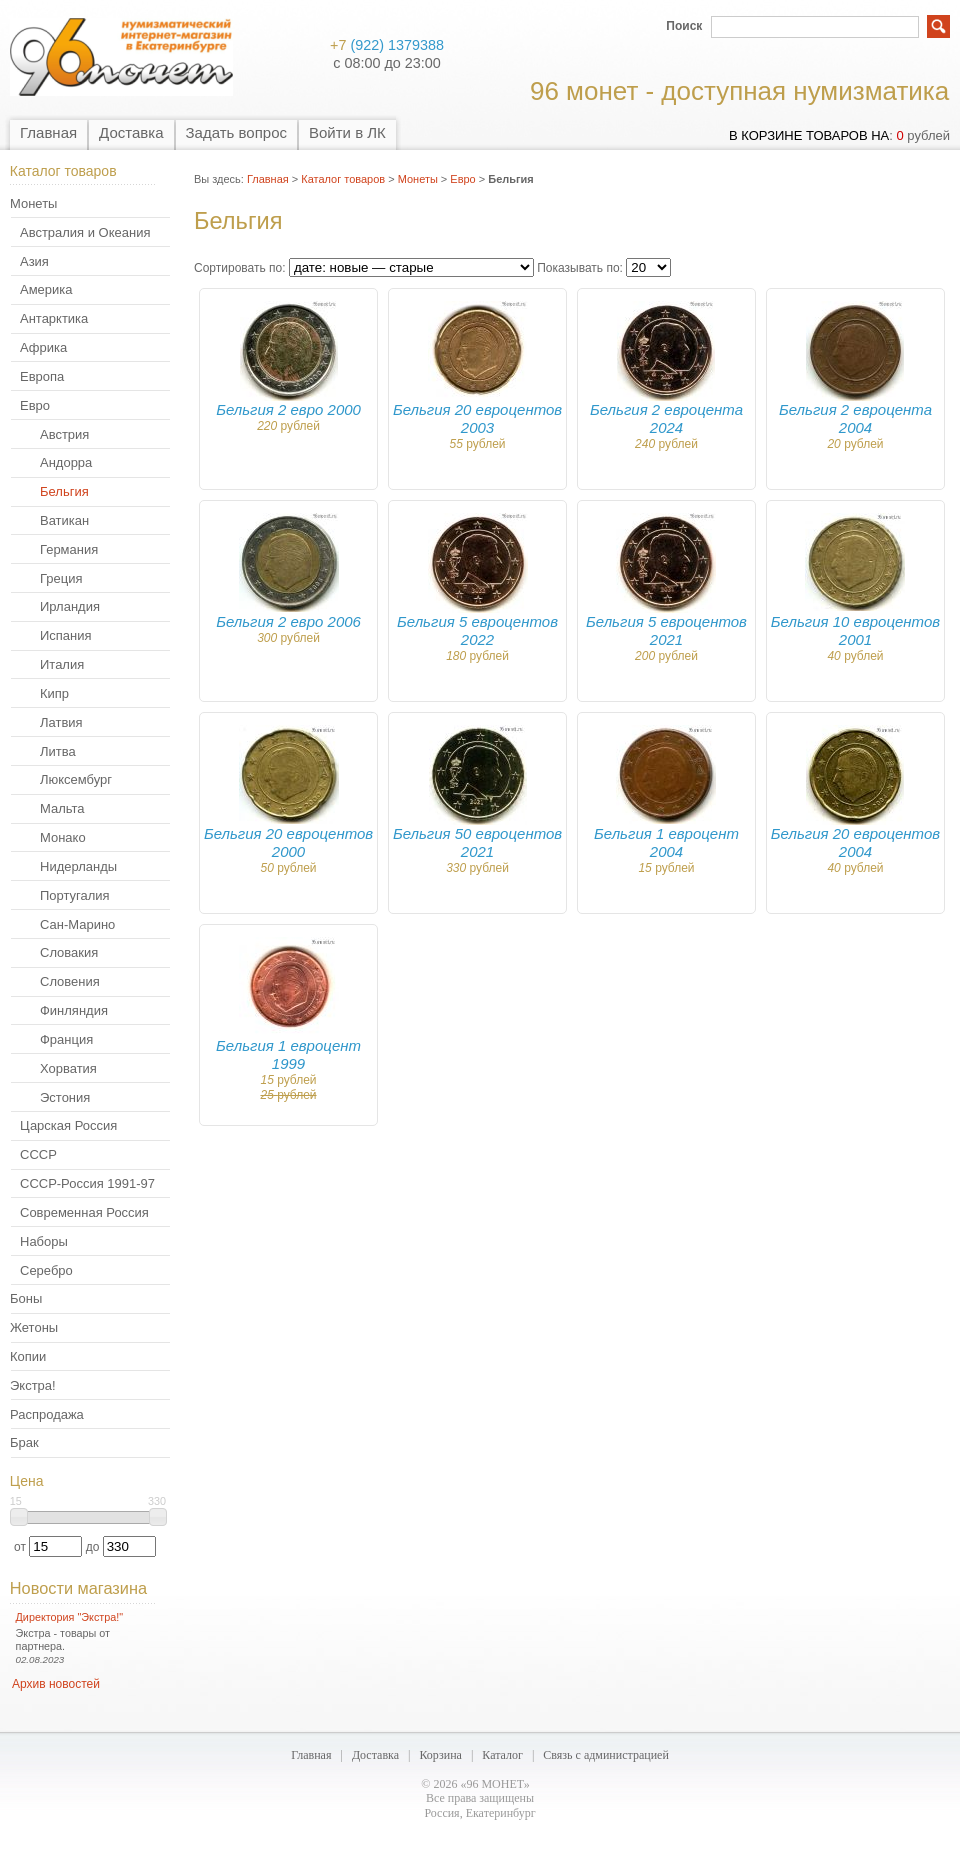 This screenshot has width=960, height=1872. I want to click on Директория "Экстра!", so click(70, 1617).